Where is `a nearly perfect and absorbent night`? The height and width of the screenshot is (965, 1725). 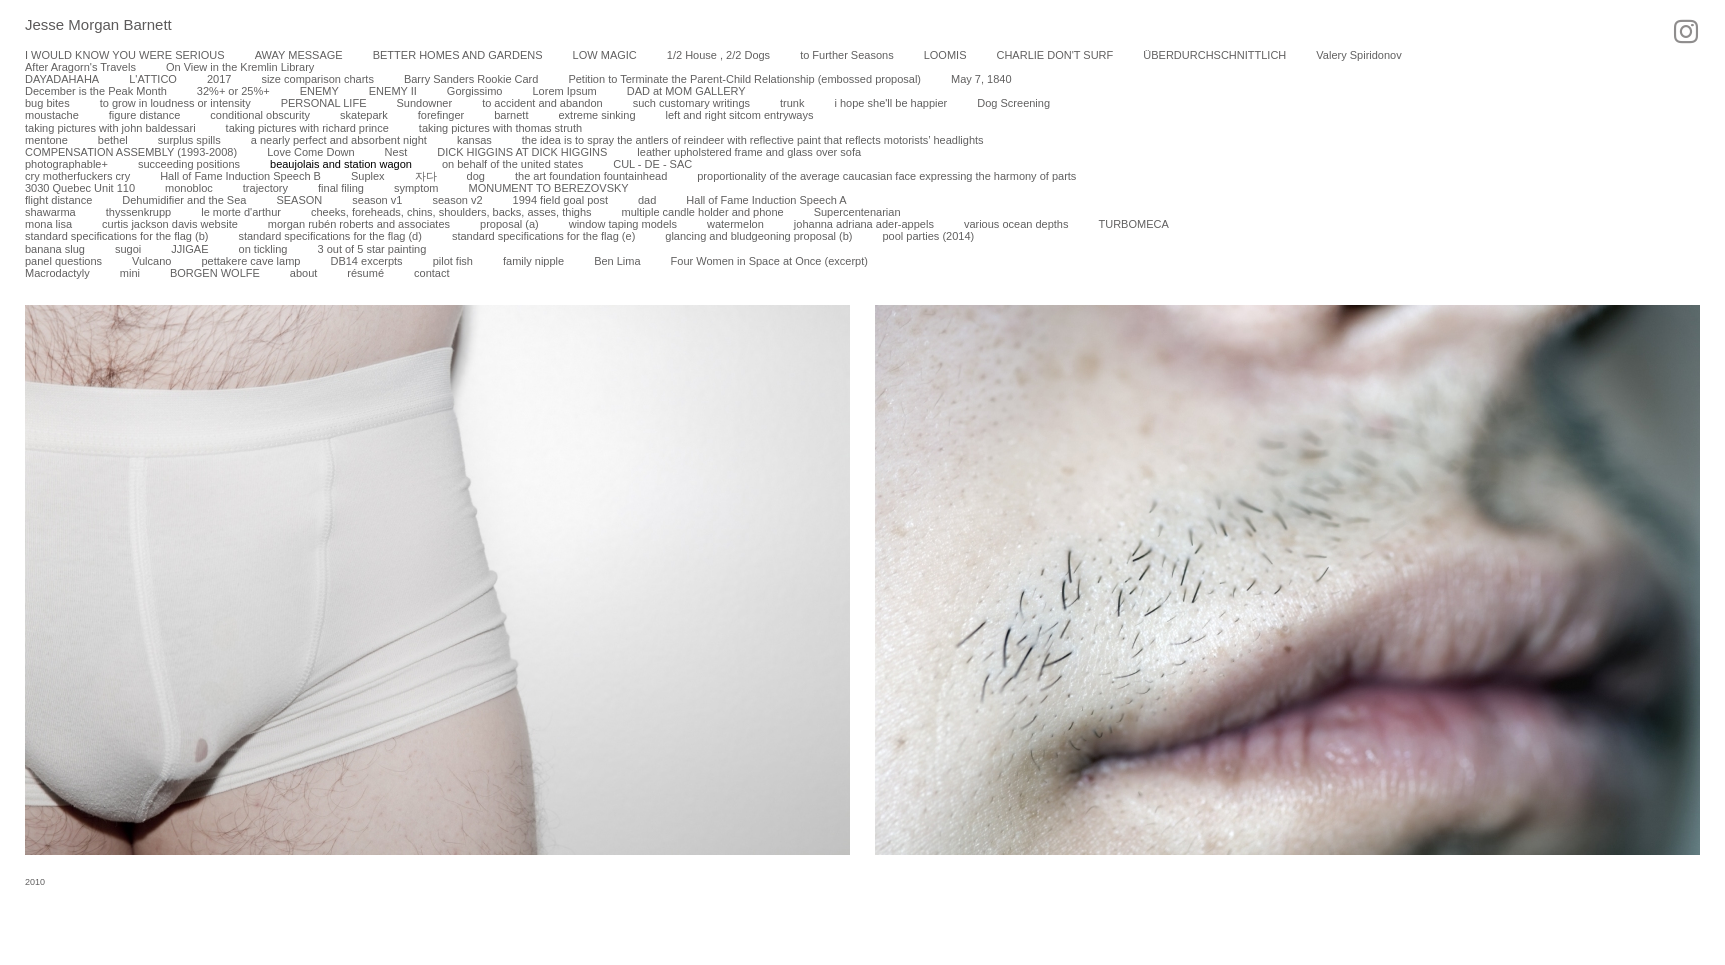 a nearly perfect and absorbent night is located at coordinates (339, 140).